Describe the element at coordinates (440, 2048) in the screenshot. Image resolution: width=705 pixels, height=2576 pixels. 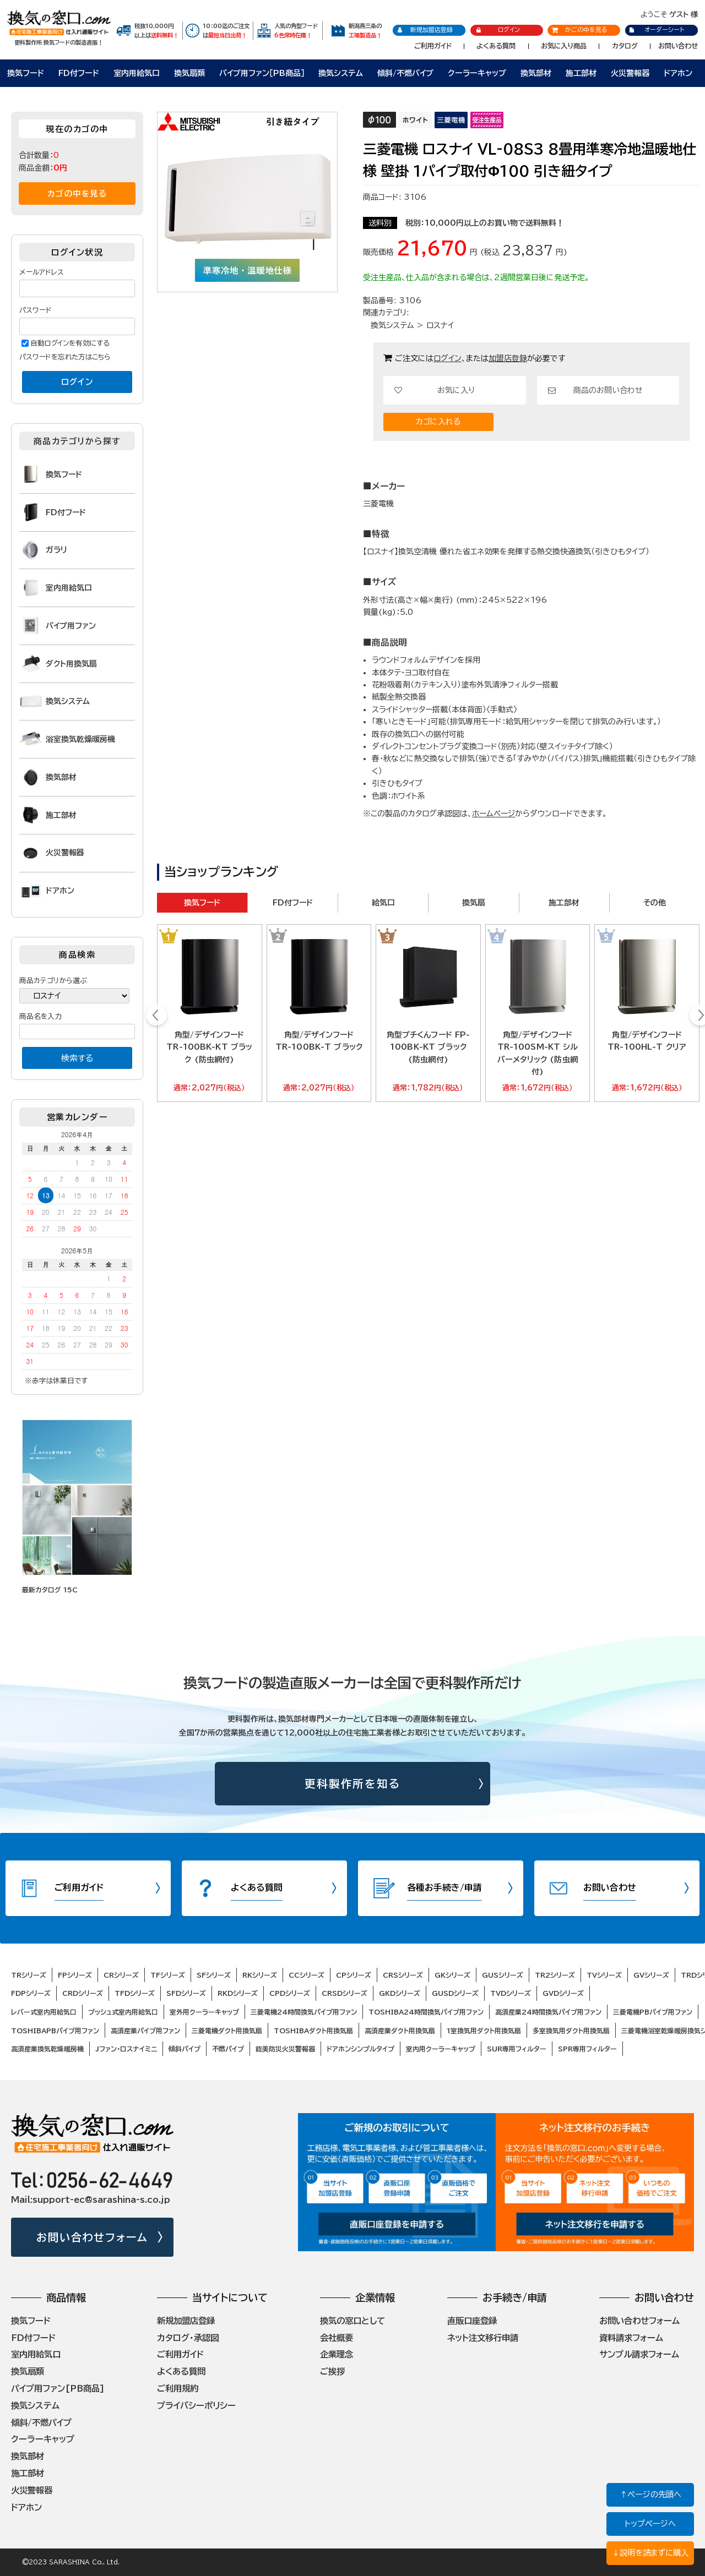
I see `室内用クーラーキャップ` at that location.